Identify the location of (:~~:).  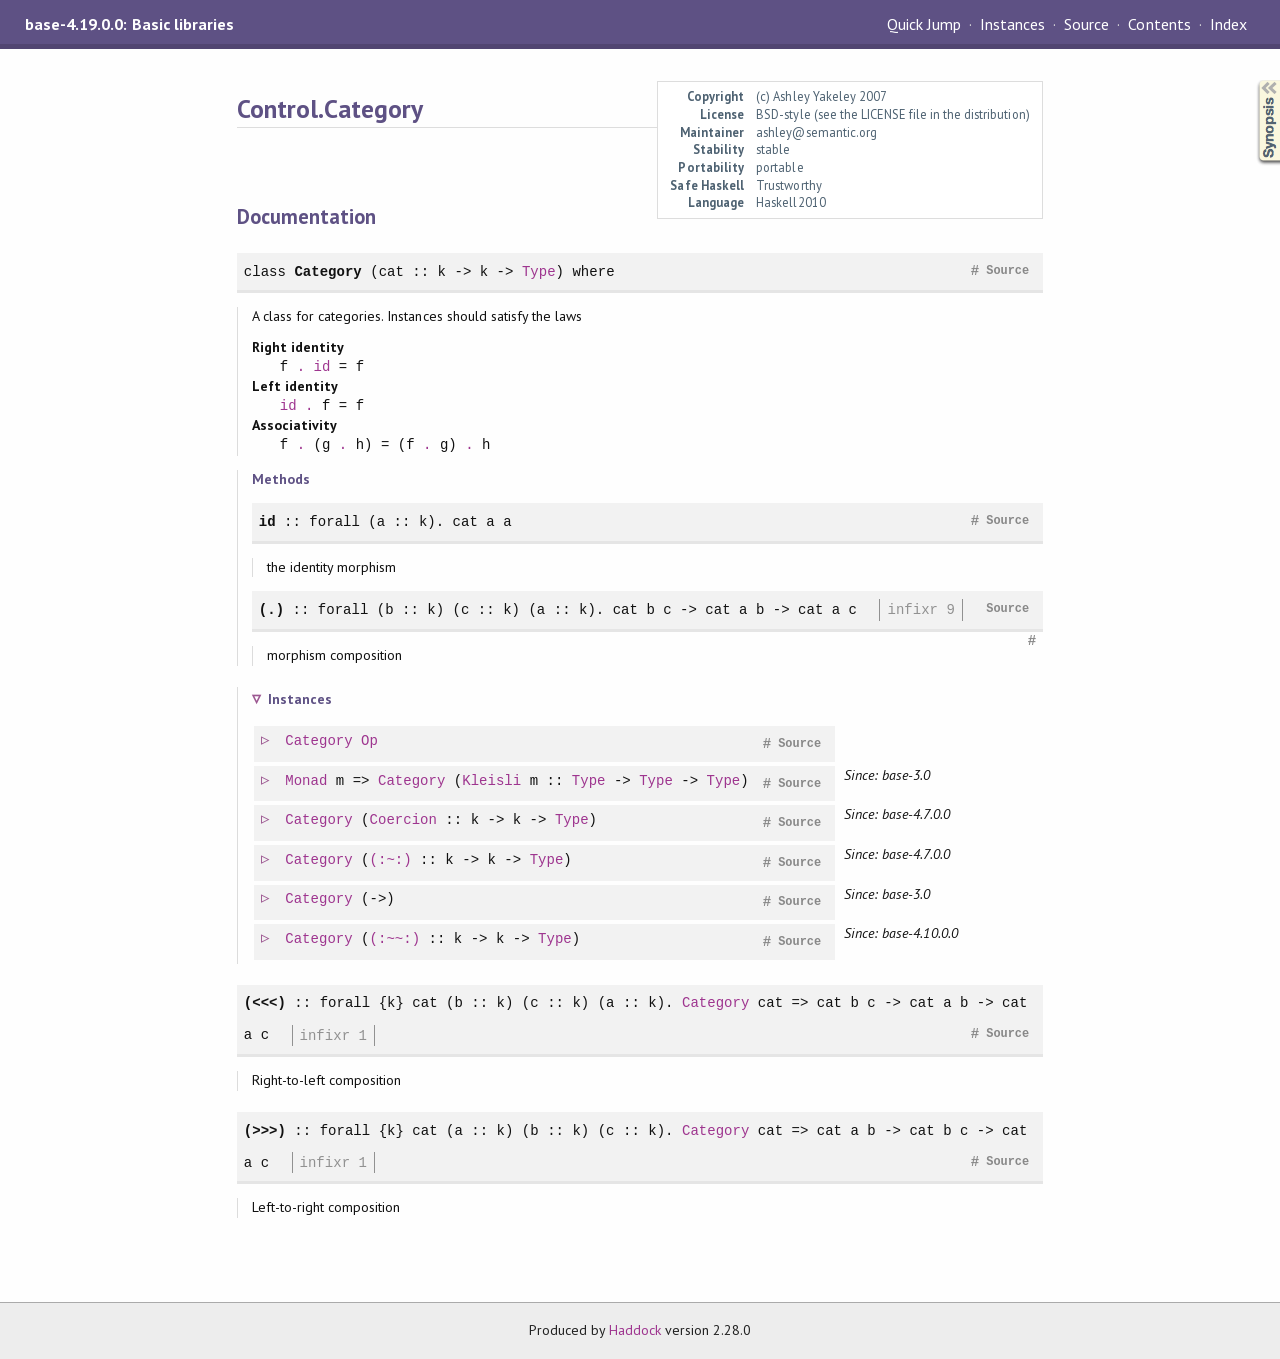
(396, 939).